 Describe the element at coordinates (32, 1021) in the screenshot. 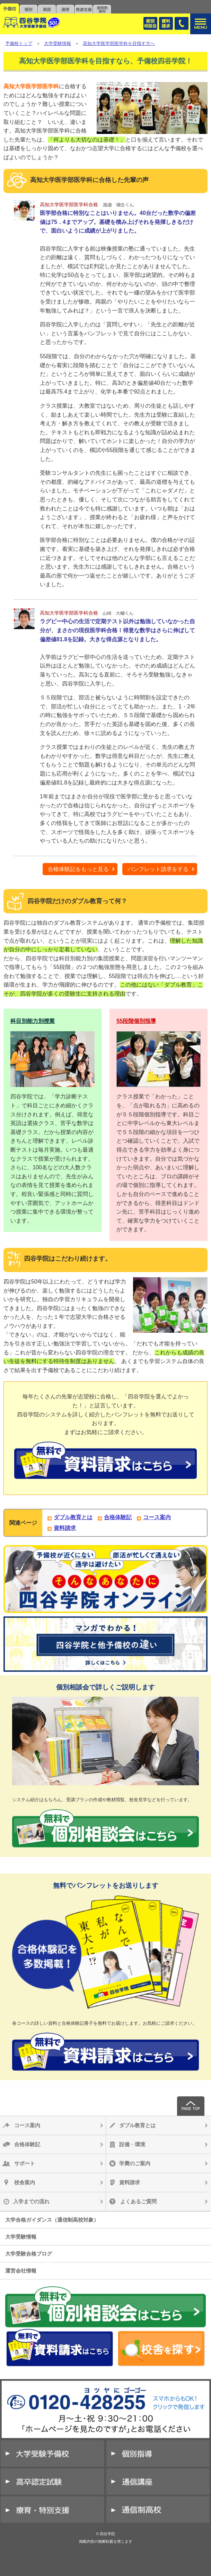

I see `科目別能力別授業` at that location.